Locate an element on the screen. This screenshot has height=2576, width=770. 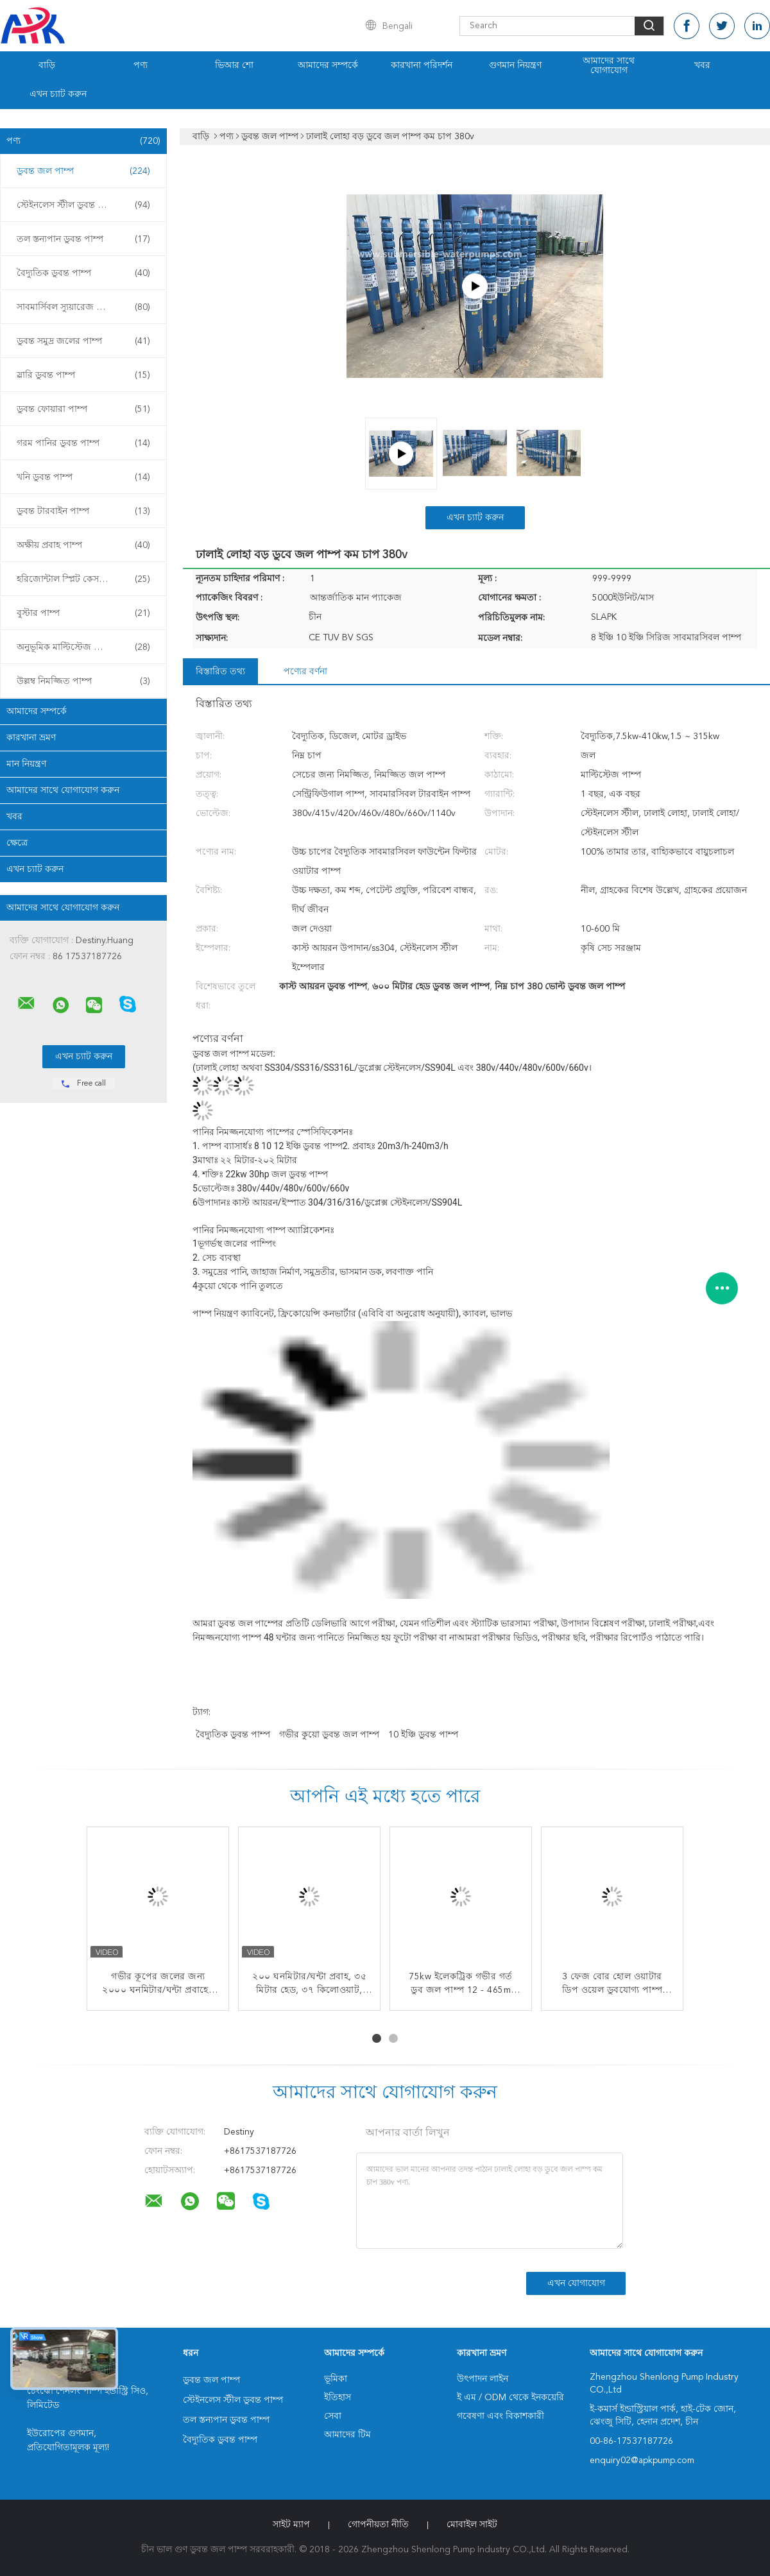
আমাদের সাথে যোগাযোগ is located at coordinates (609, 65).